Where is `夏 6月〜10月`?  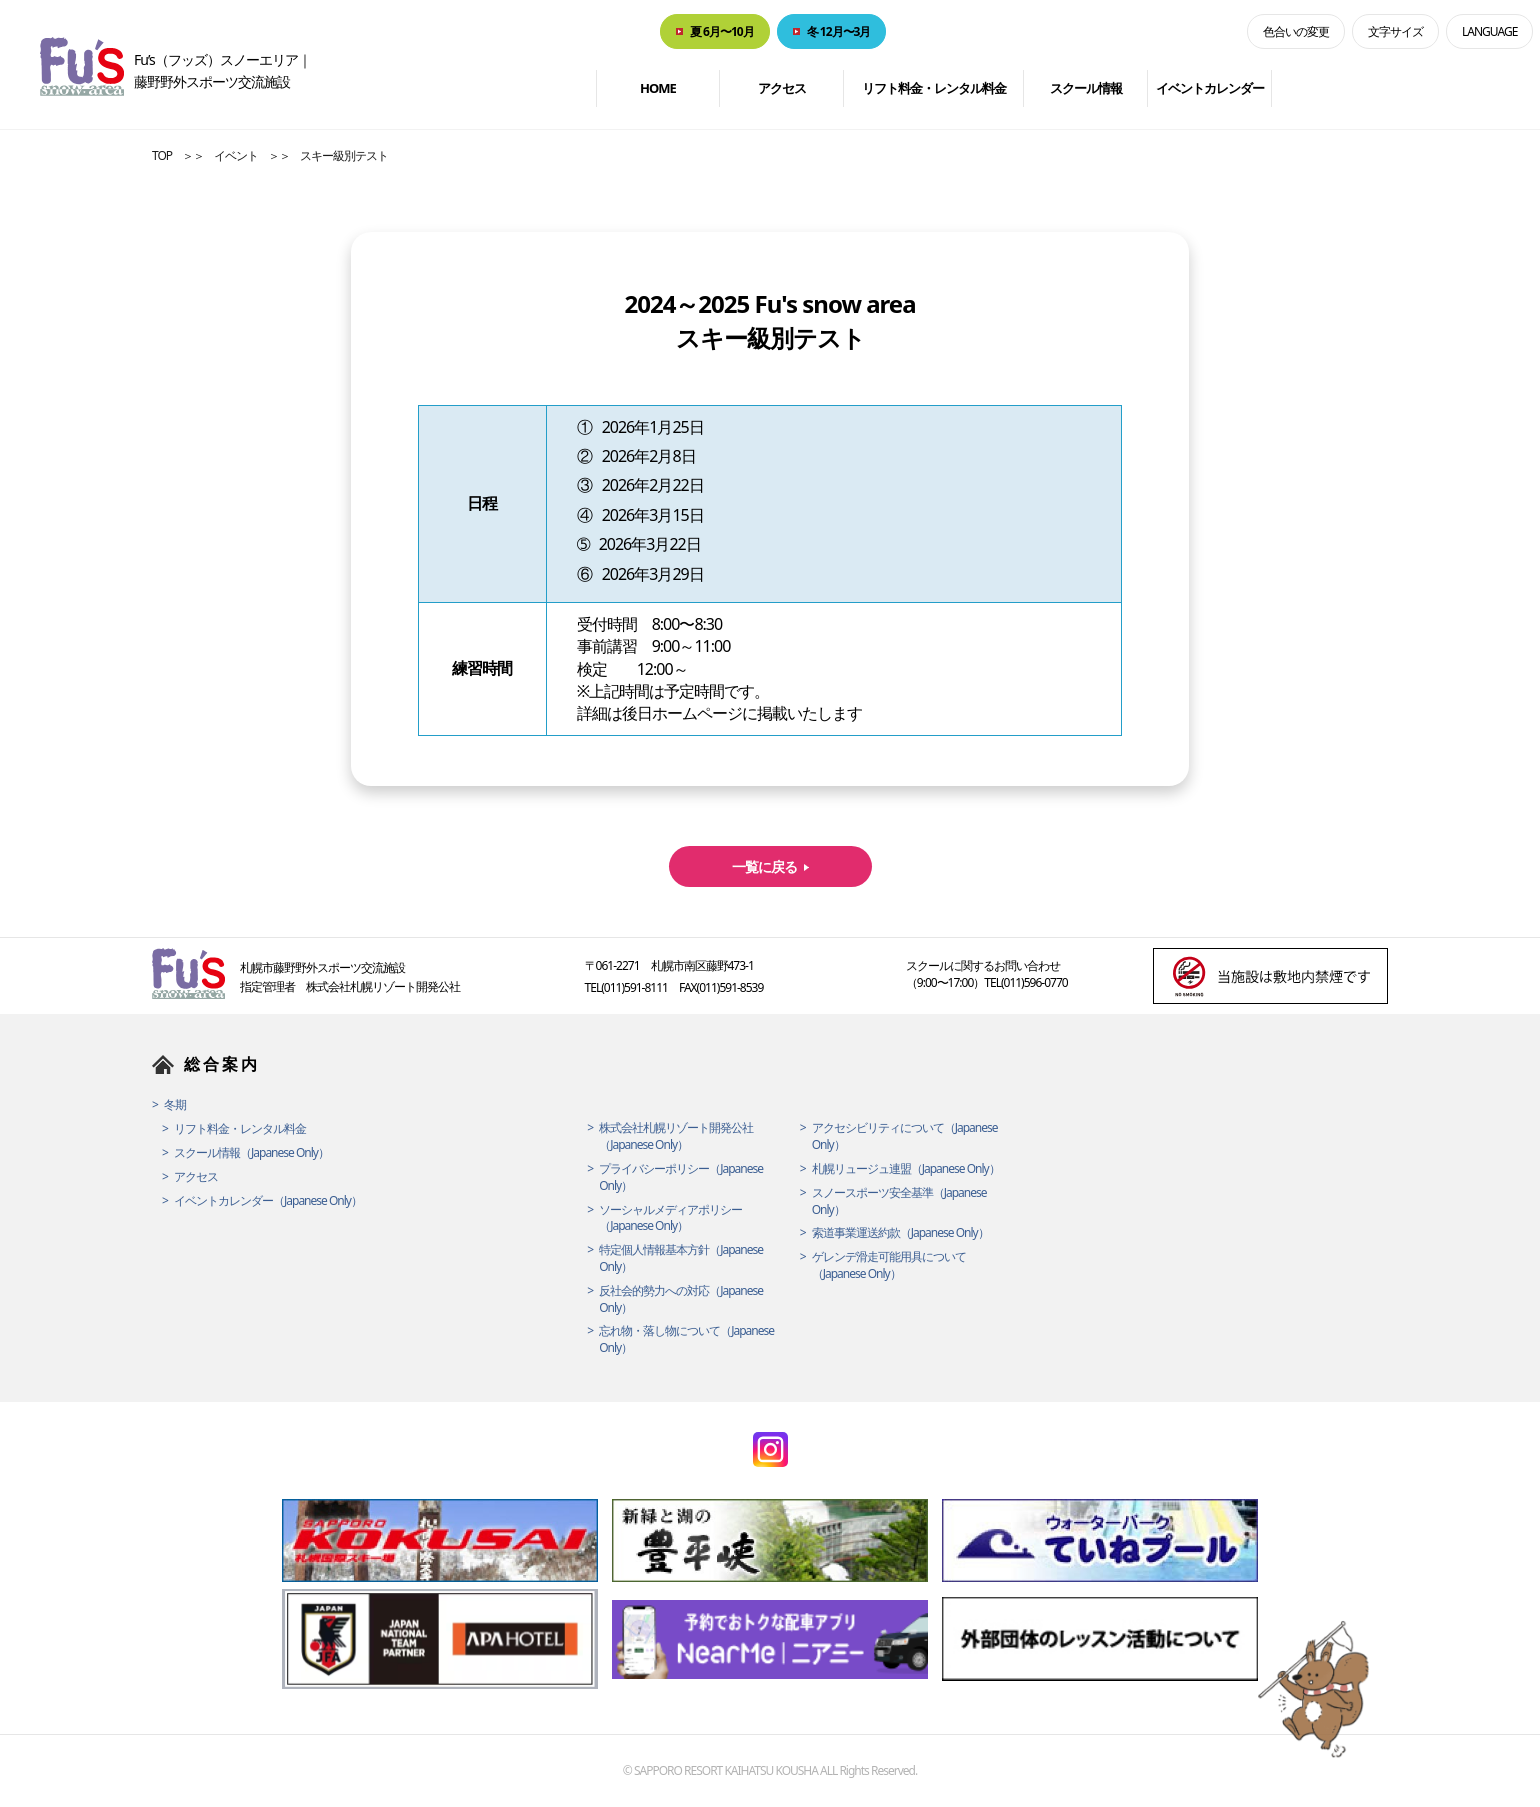
夏 6月〜10月 is located at coordinates (722, 31).